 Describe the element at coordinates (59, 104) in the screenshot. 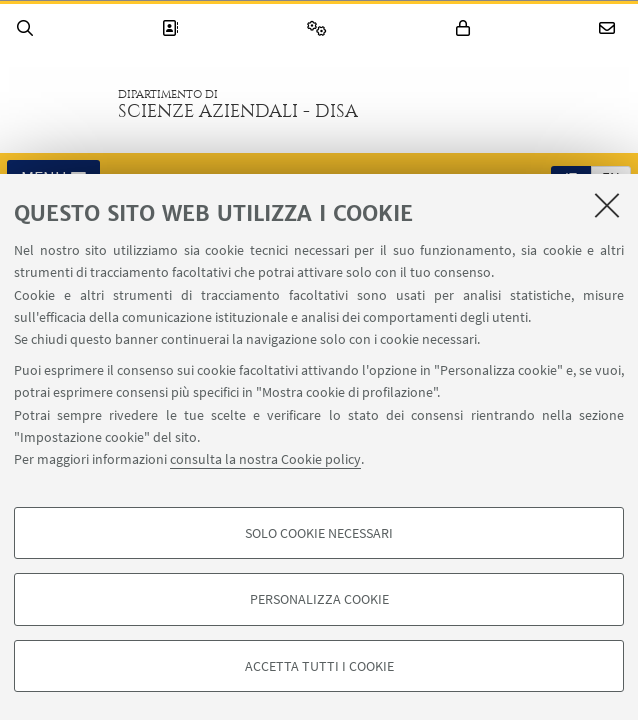

I see `Vai alla Homepage del Portale` at that location.